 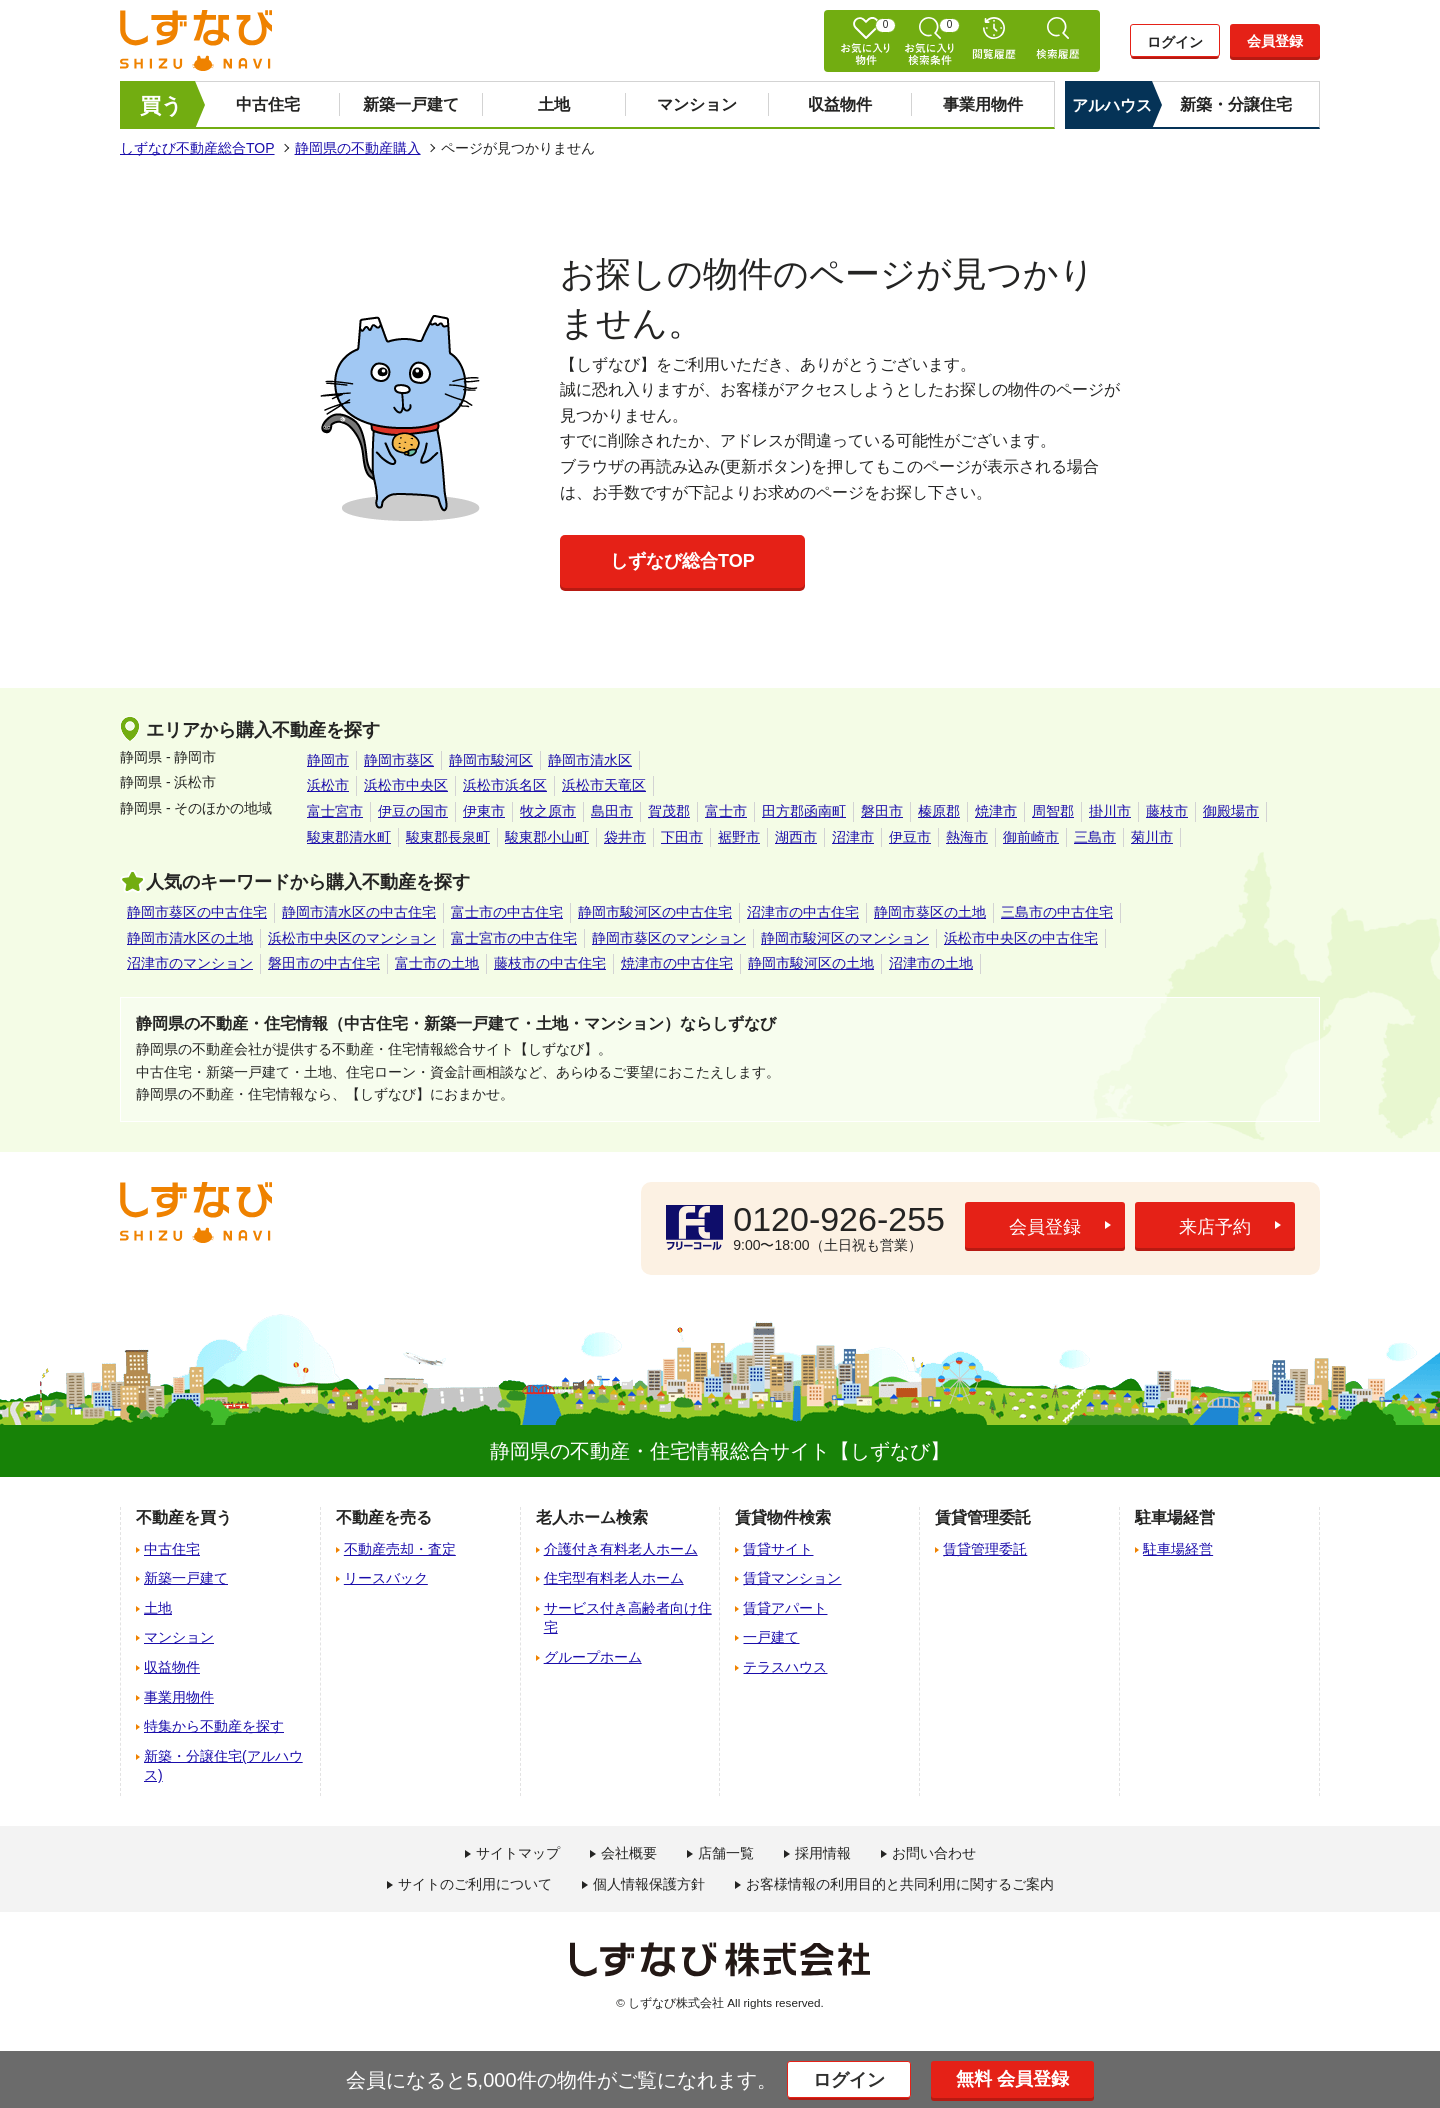 I want to click on 沼津市の中古住宅, so click(x=803, y=912).